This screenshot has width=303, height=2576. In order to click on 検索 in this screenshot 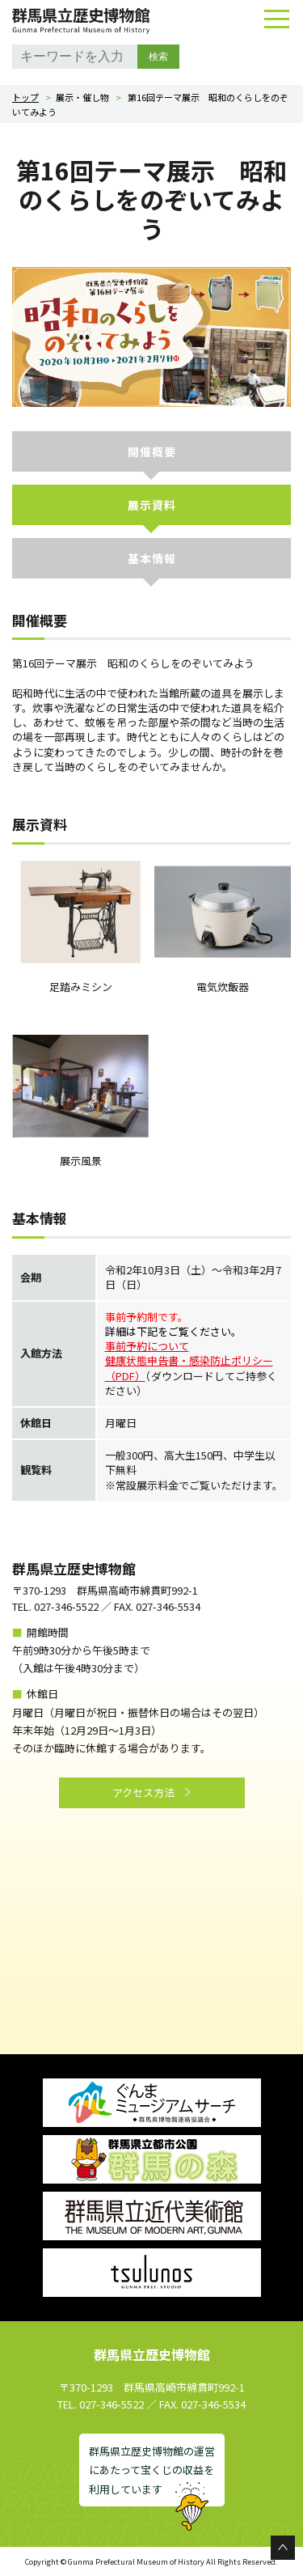, I will do `click(158, 56)`.